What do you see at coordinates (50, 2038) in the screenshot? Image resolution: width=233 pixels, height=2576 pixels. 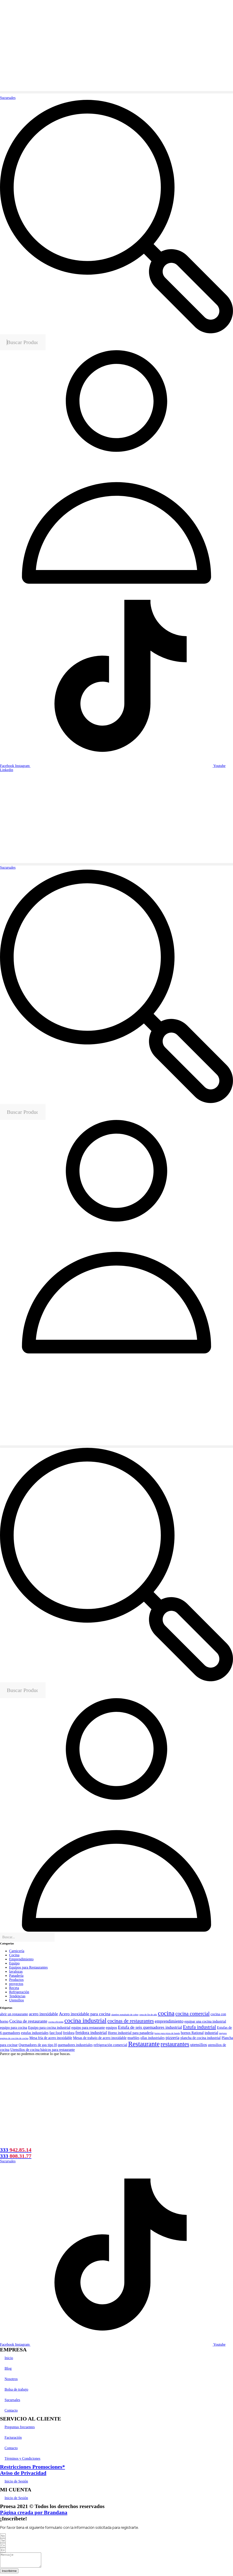 I see `Mesa fría de acero inoxidable [Mesa fría de acero inoxidable (2 elementos)]` at bounding box center [50, 2038].